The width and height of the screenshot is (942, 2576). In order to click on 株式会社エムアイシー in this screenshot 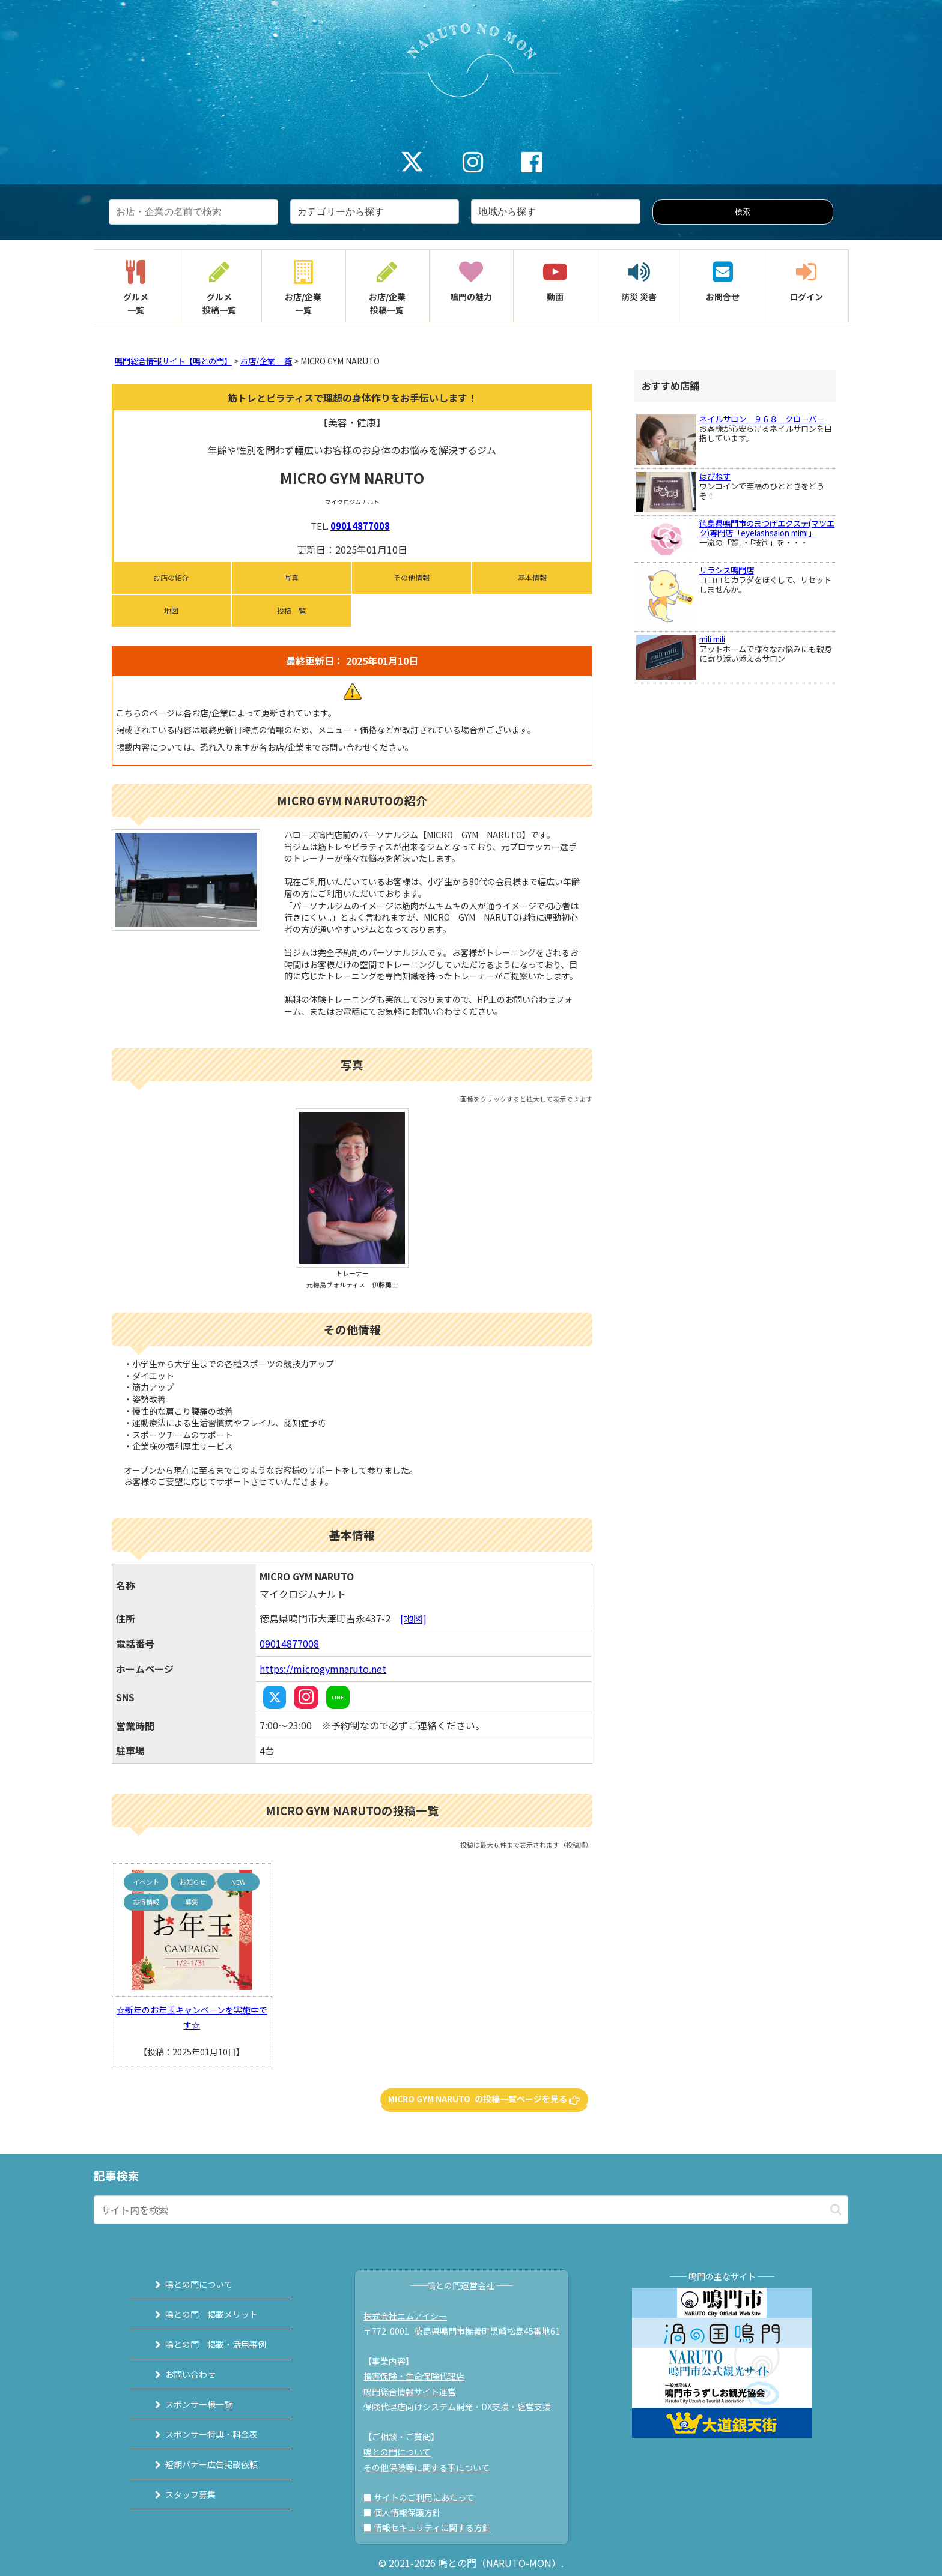, I will do `click(405, 2316)`.